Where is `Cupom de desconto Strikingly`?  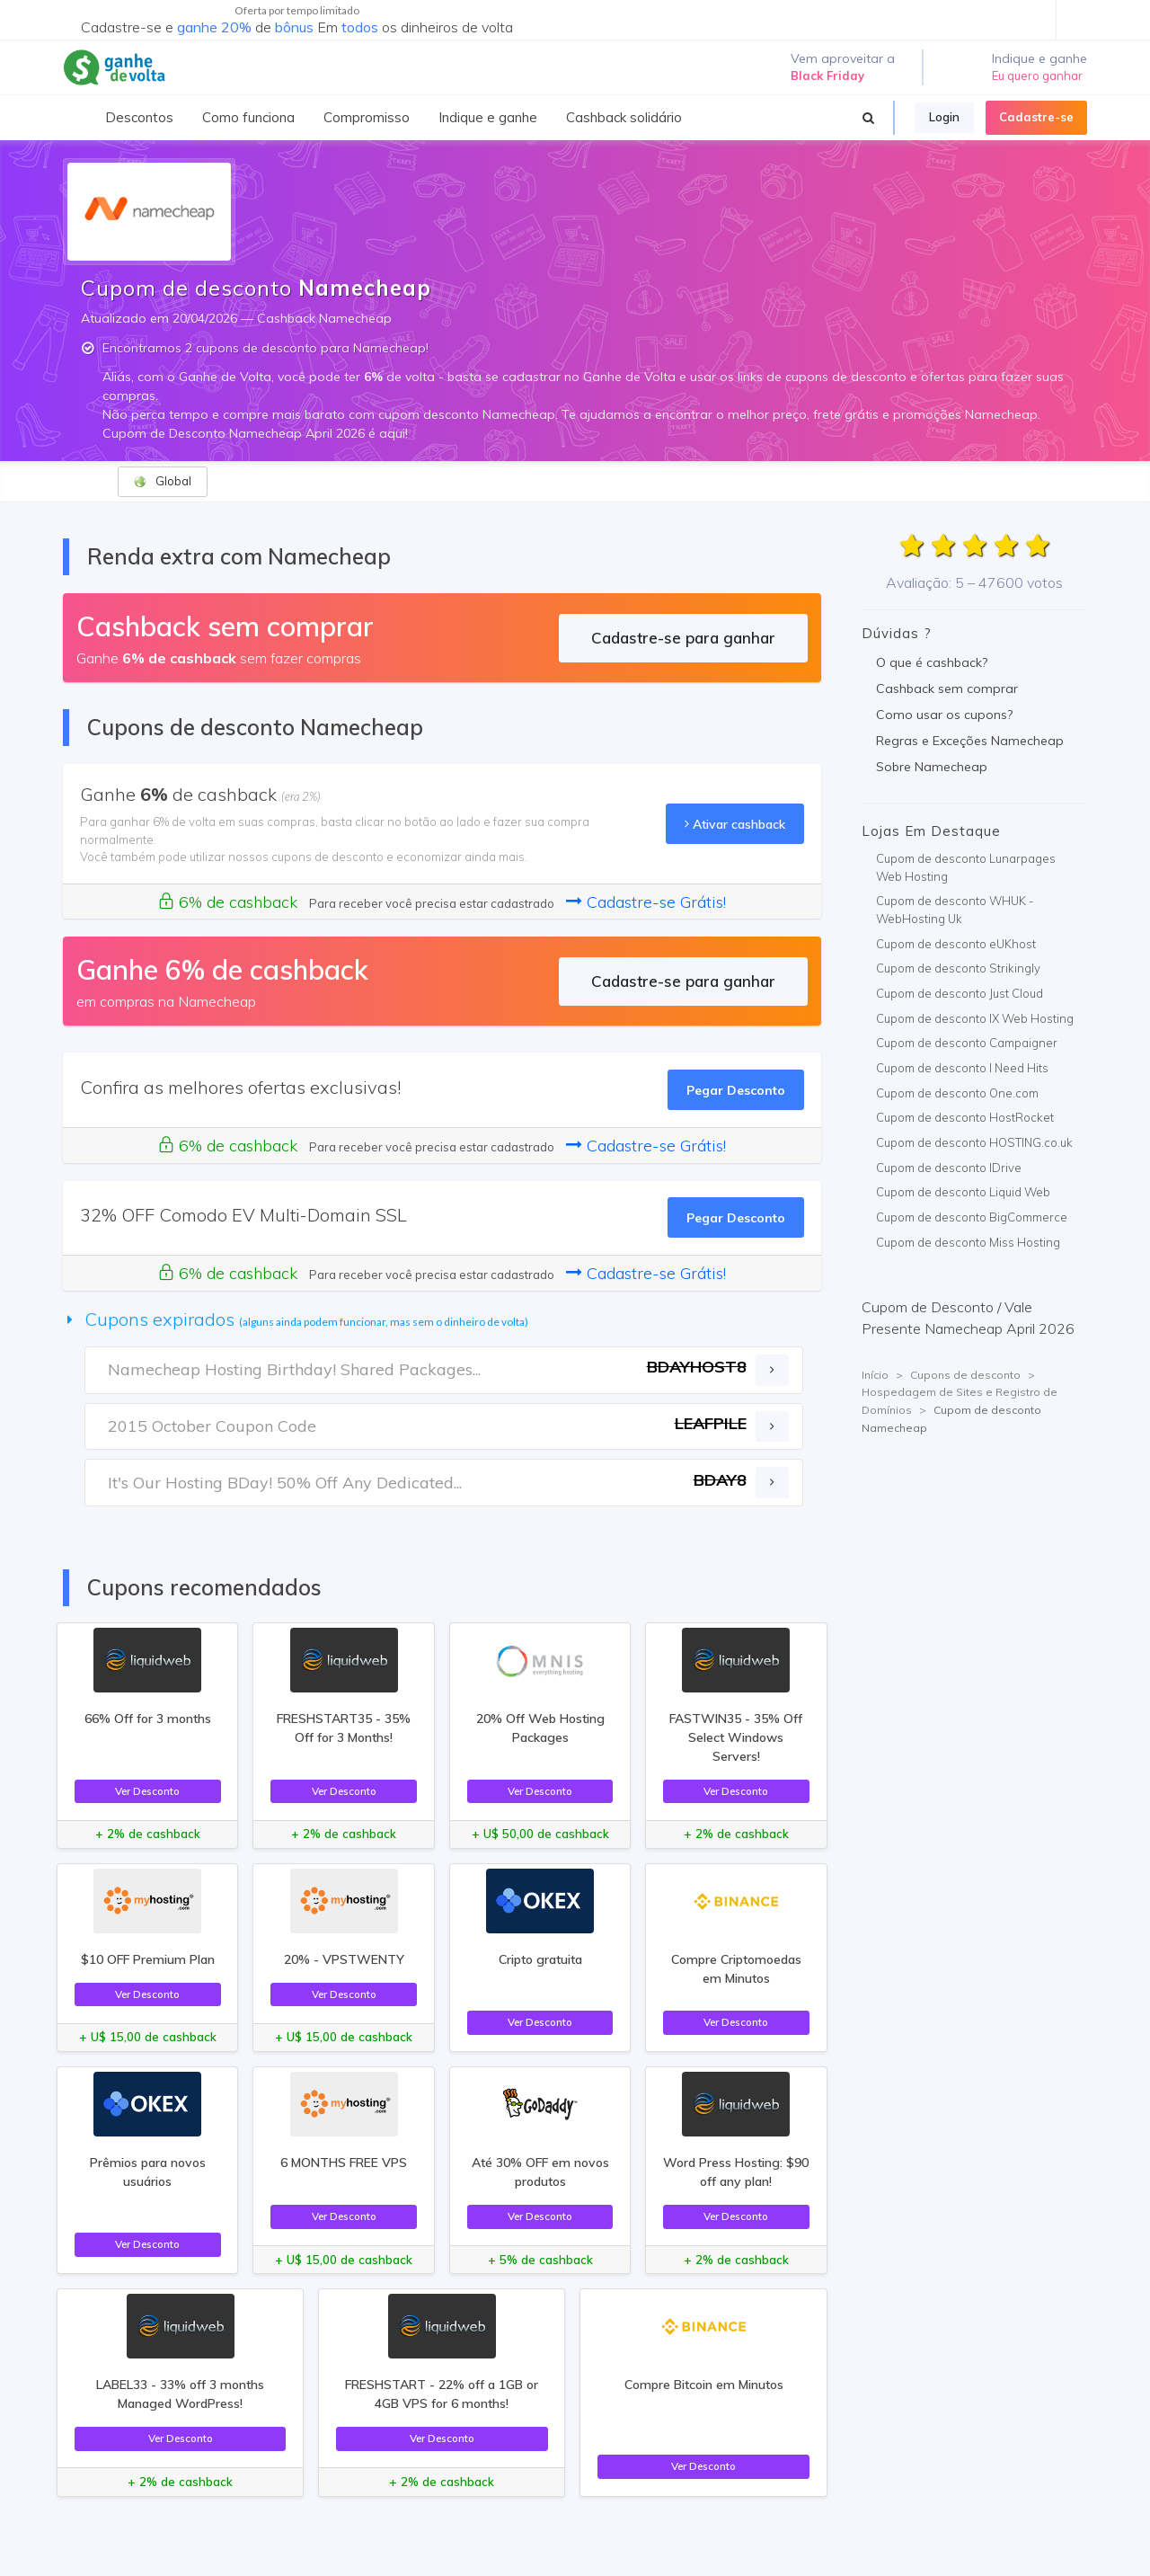
Cupom de desconto Strikingly is located at coordinates (958, 968).